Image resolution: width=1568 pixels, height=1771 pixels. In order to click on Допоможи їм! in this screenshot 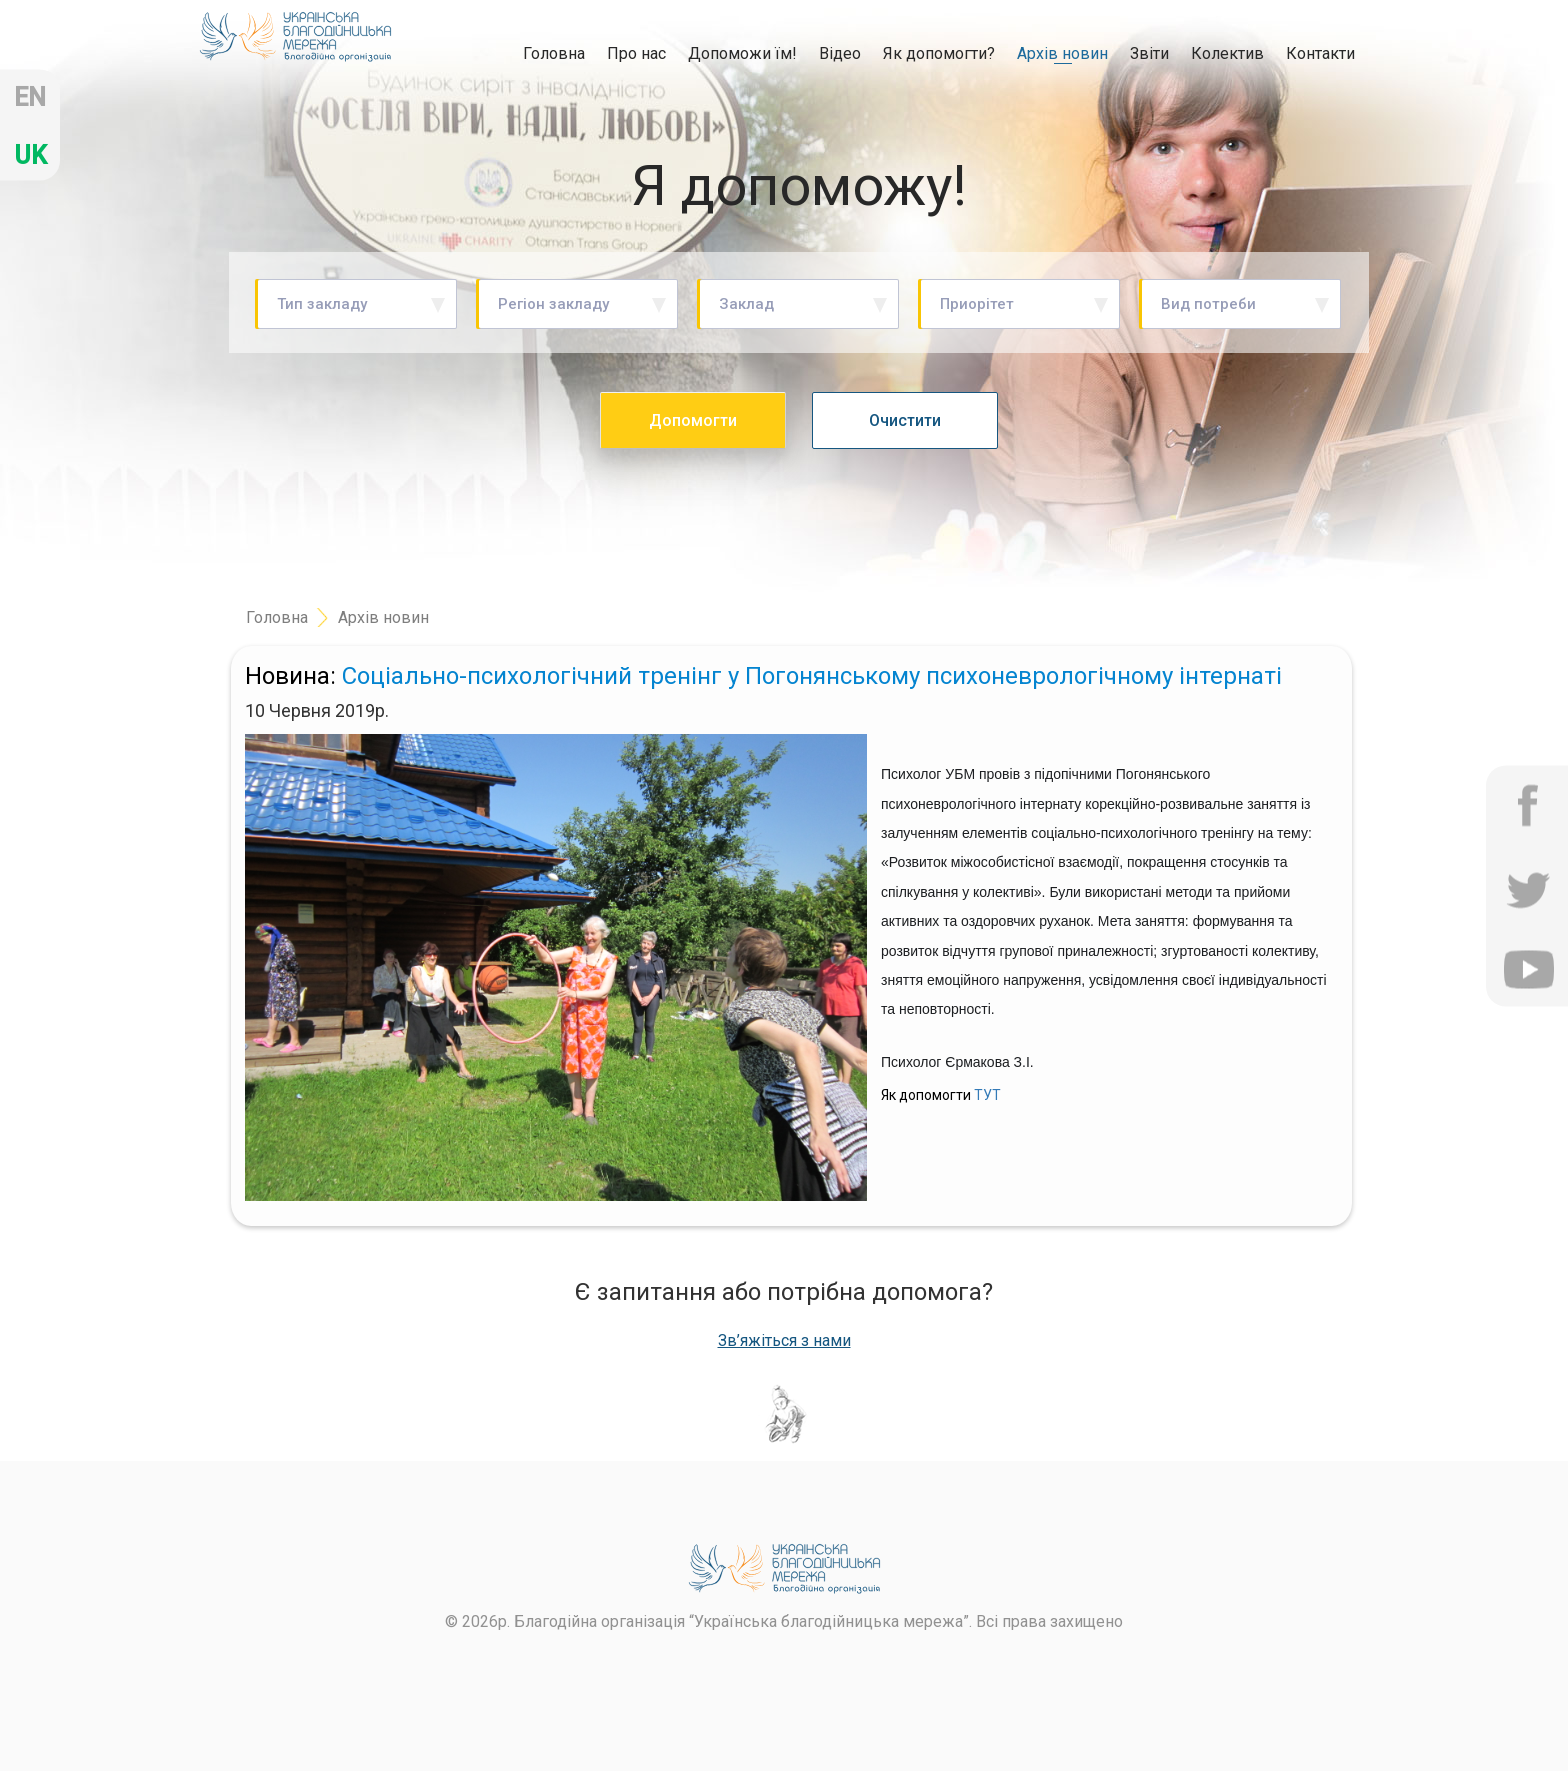, I will do `click(742, 53)`.